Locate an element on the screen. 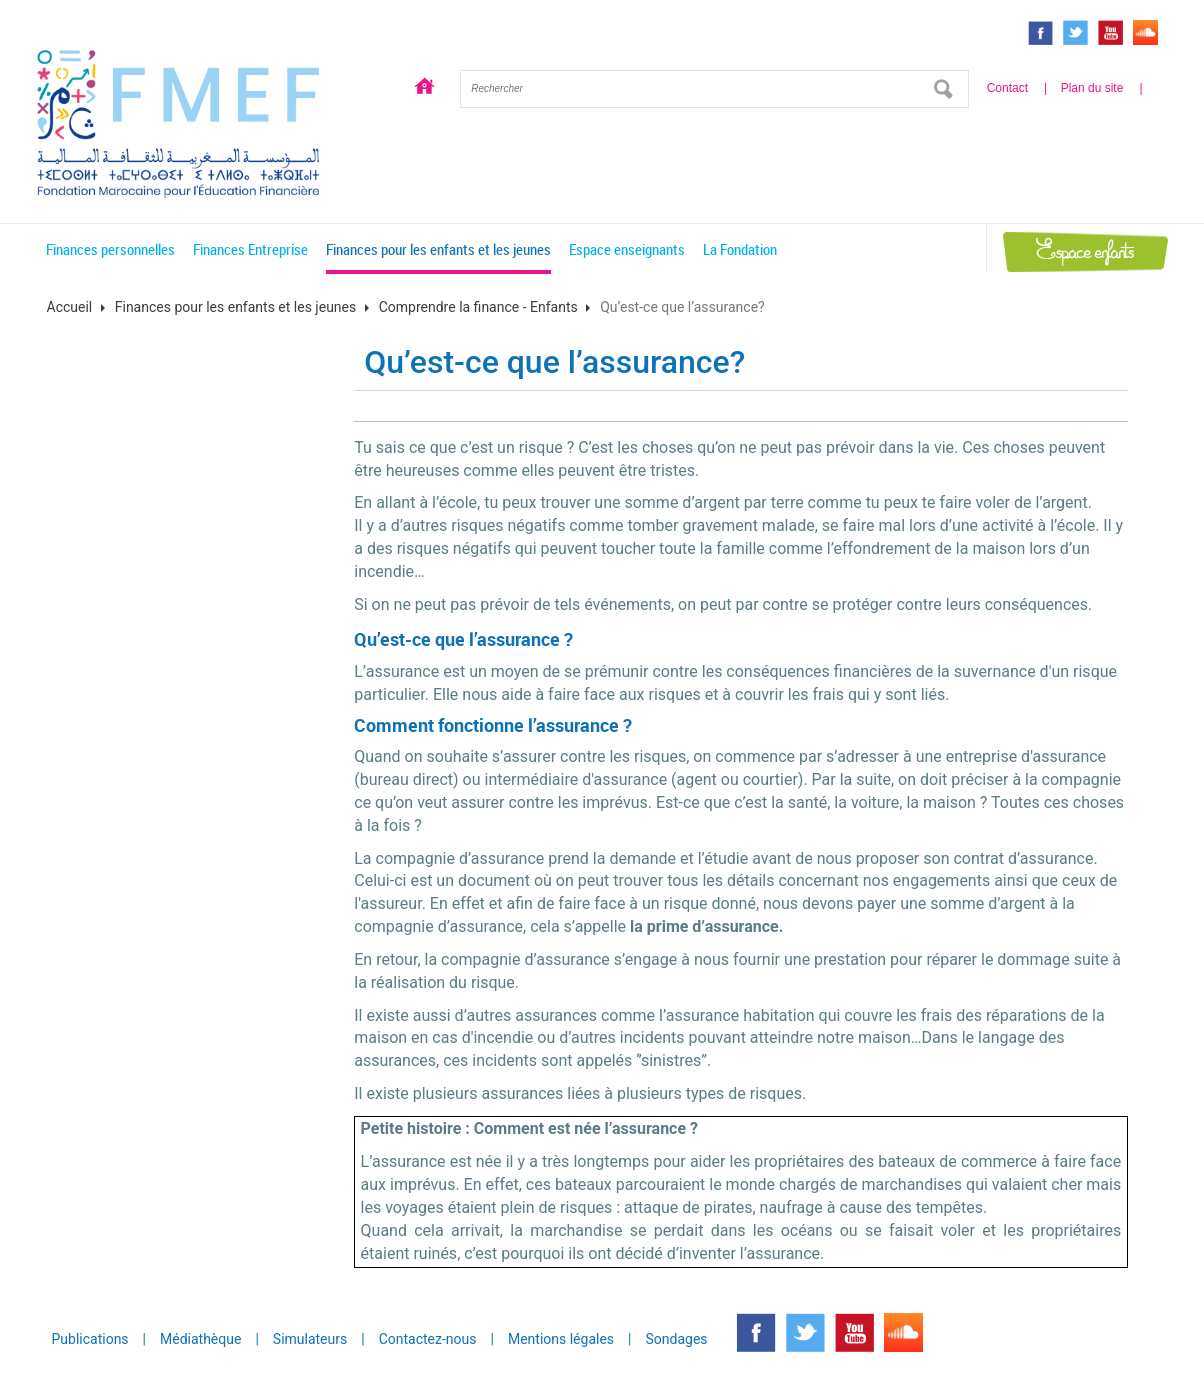 This screenshot has height=1393, width=1204. Comprendre la finance - Enfants is located at coordinates (478, 307).